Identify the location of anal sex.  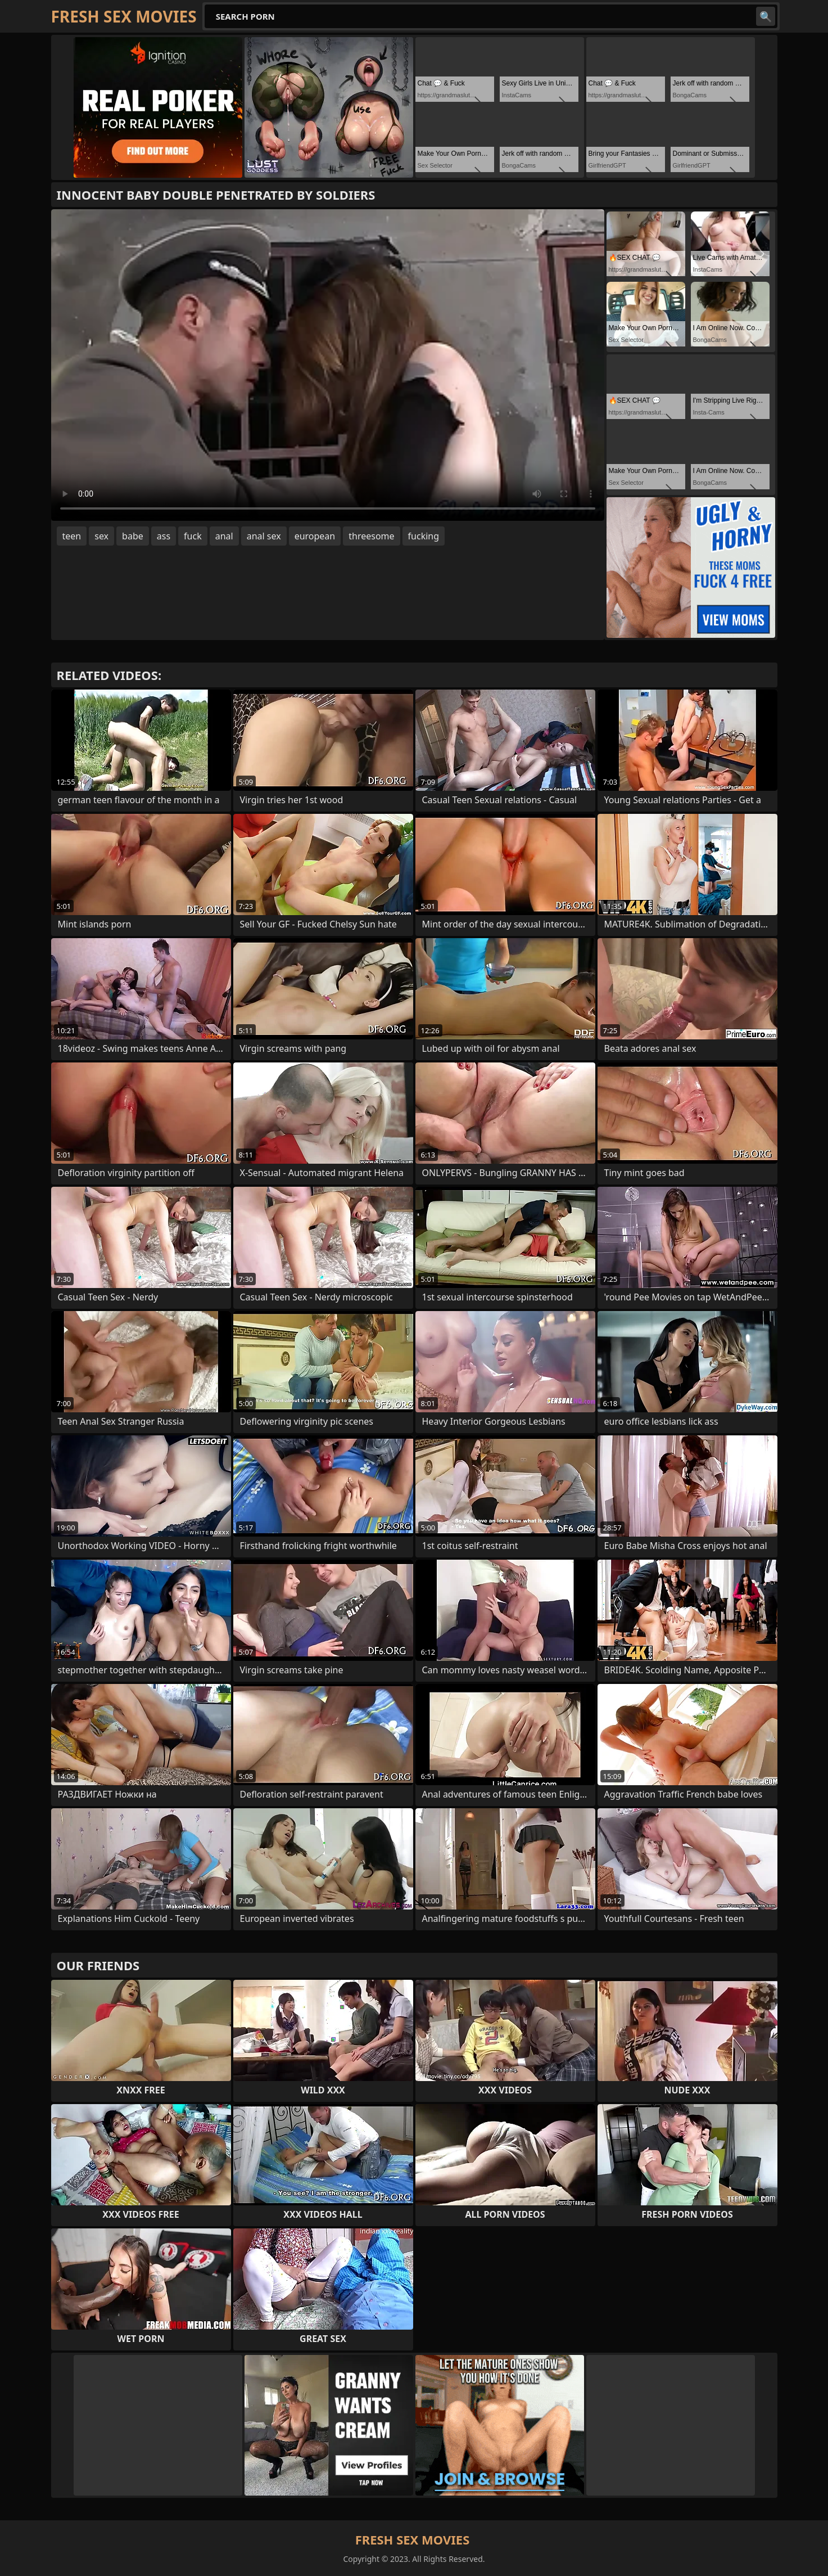
(264, 536).